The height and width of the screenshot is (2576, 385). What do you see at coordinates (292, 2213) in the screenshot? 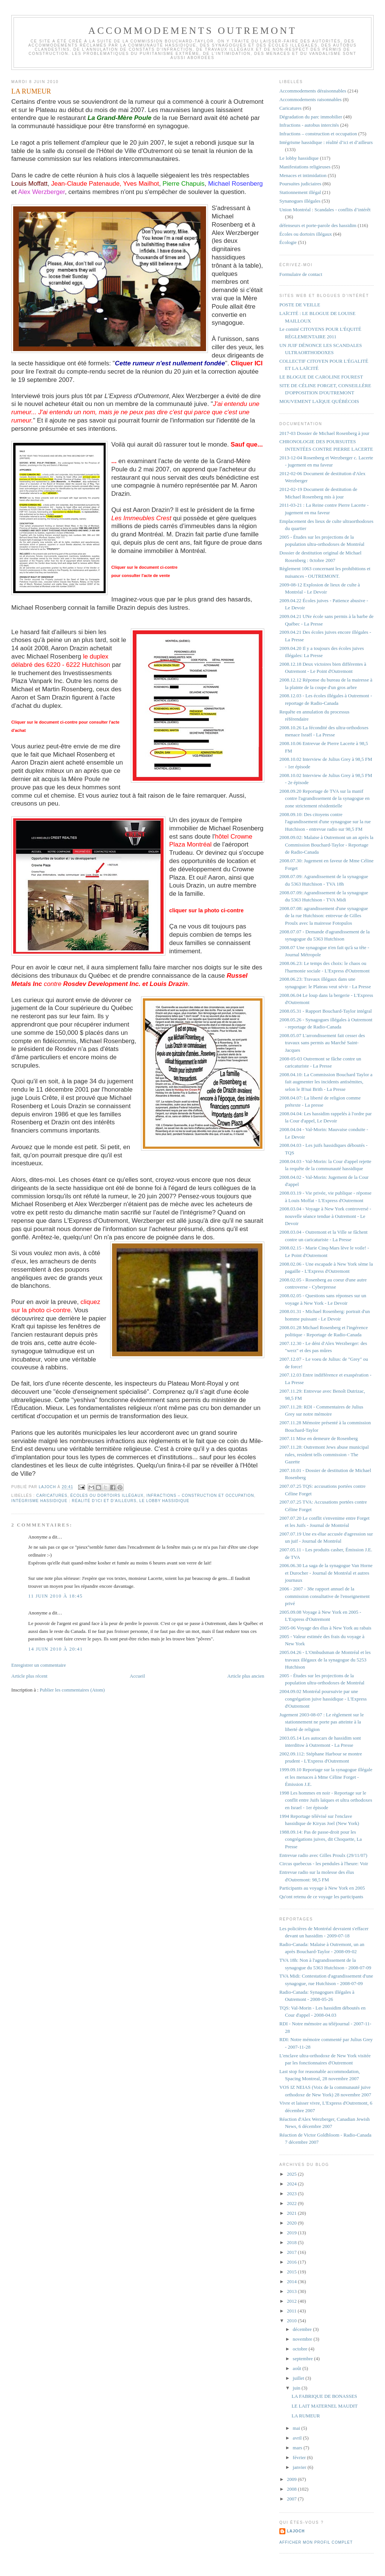
I see `2021` at bounding box center [292, 2213].